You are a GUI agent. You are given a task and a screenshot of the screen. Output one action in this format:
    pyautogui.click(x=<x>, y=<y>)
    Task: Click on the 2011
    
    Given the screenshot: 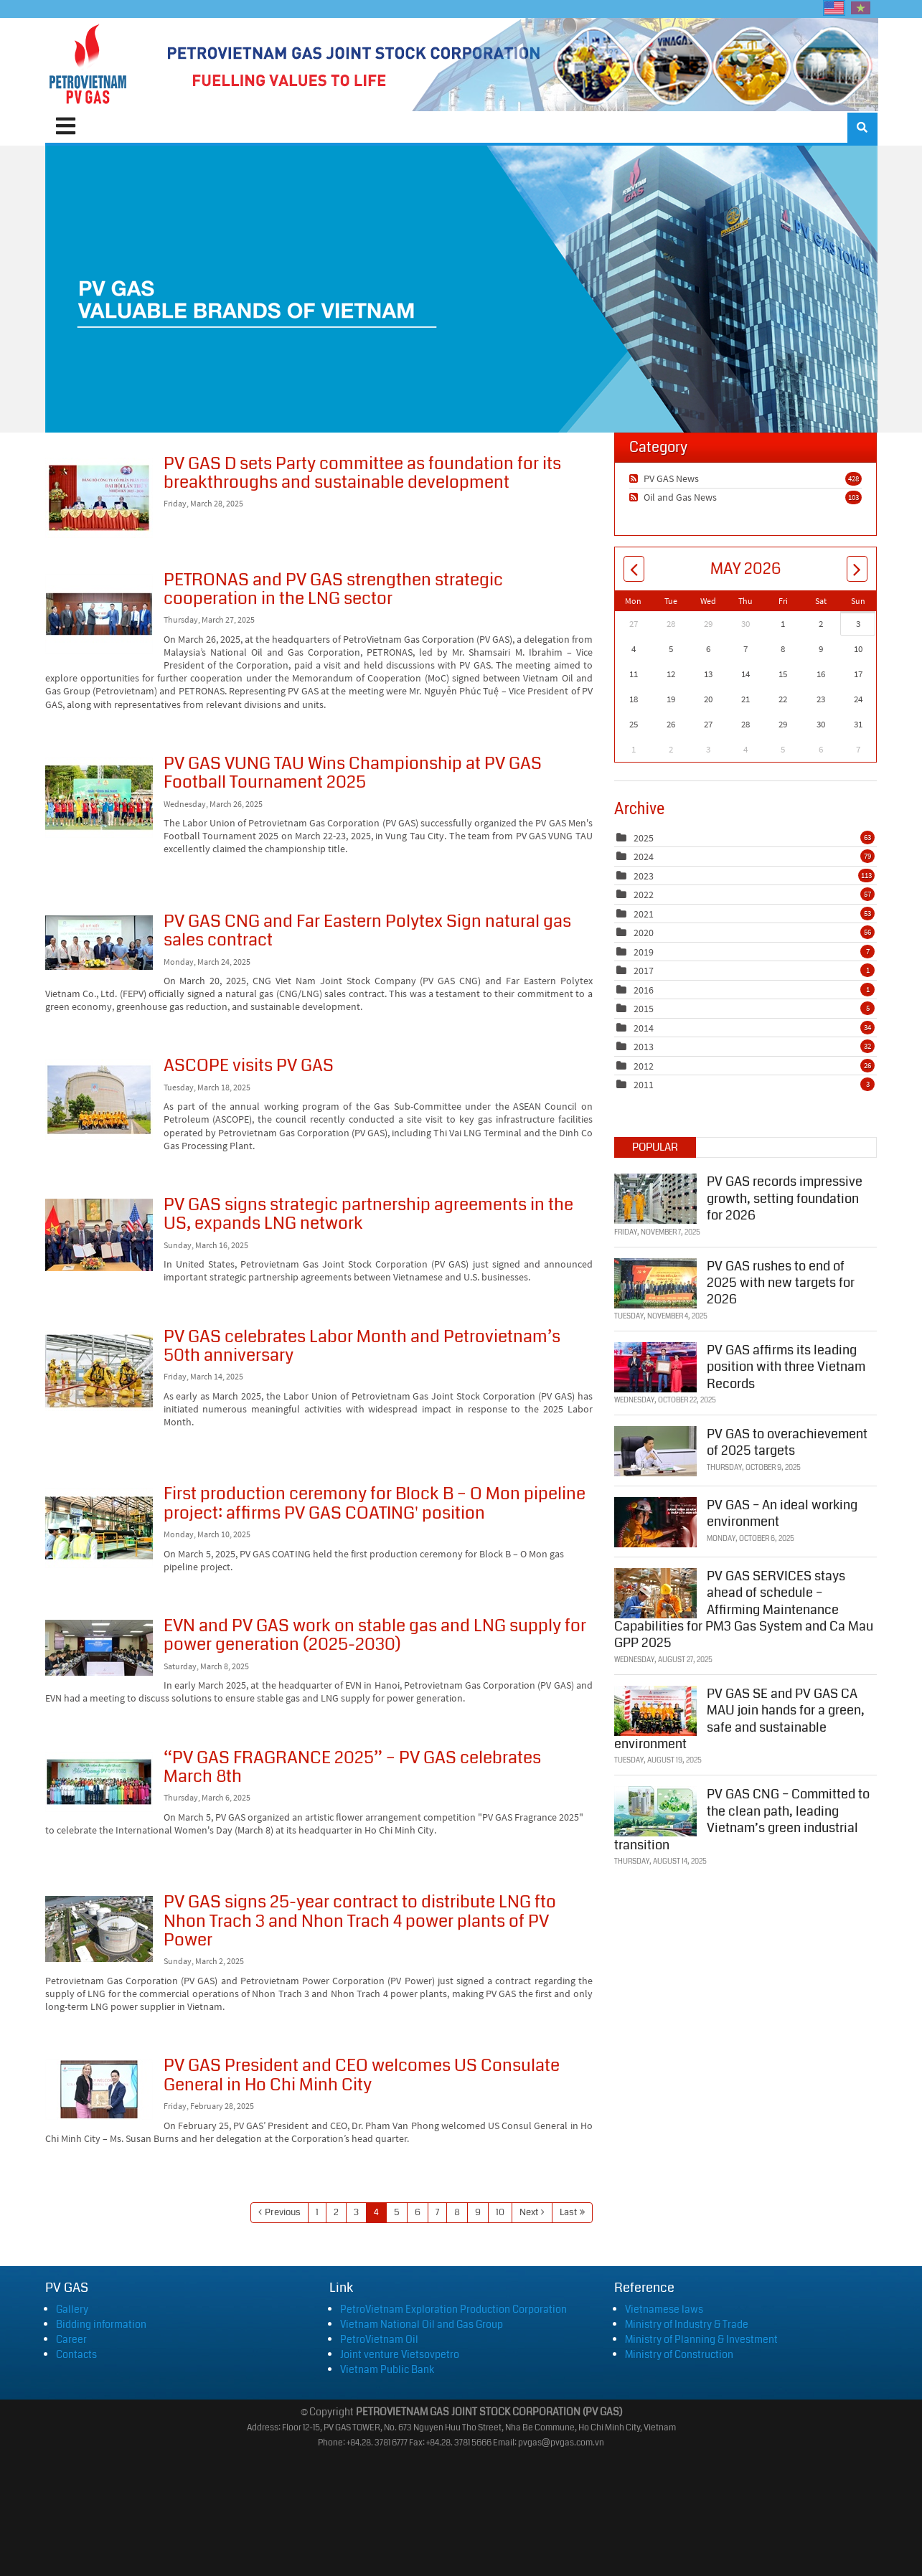 What is the action you would take?
    pyautogui.click(x=644, y=1084)
    